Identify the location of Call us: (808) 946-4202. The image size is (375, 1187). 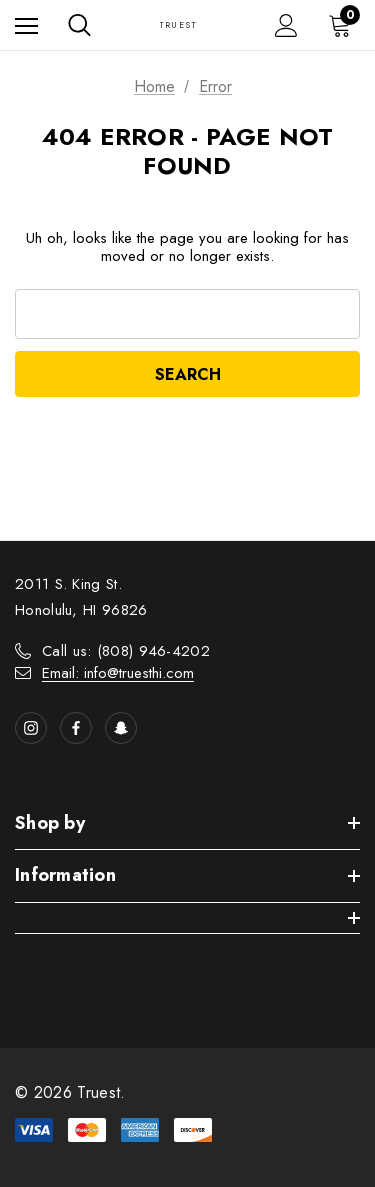
(126, 651).